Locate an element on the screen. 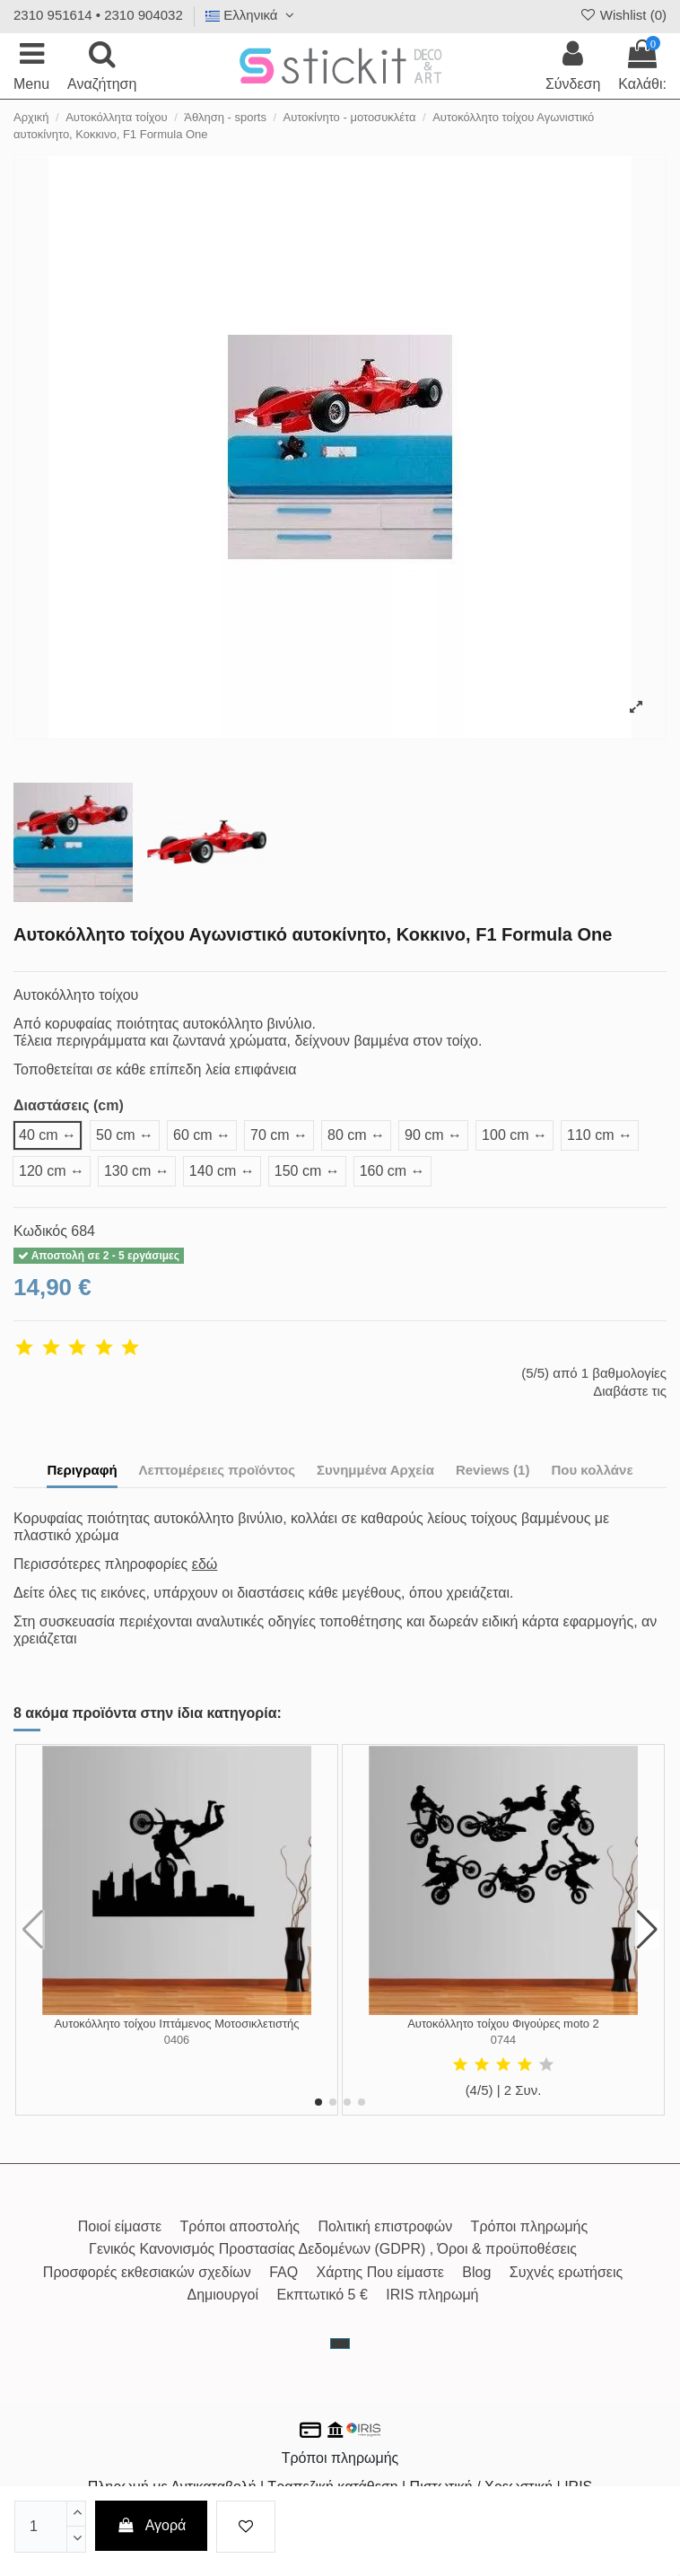 The width and height of the screenshot is (680, 2576). Προσφορές εκθεσιακών σχεδίων is located at coordinates (147, 2272).